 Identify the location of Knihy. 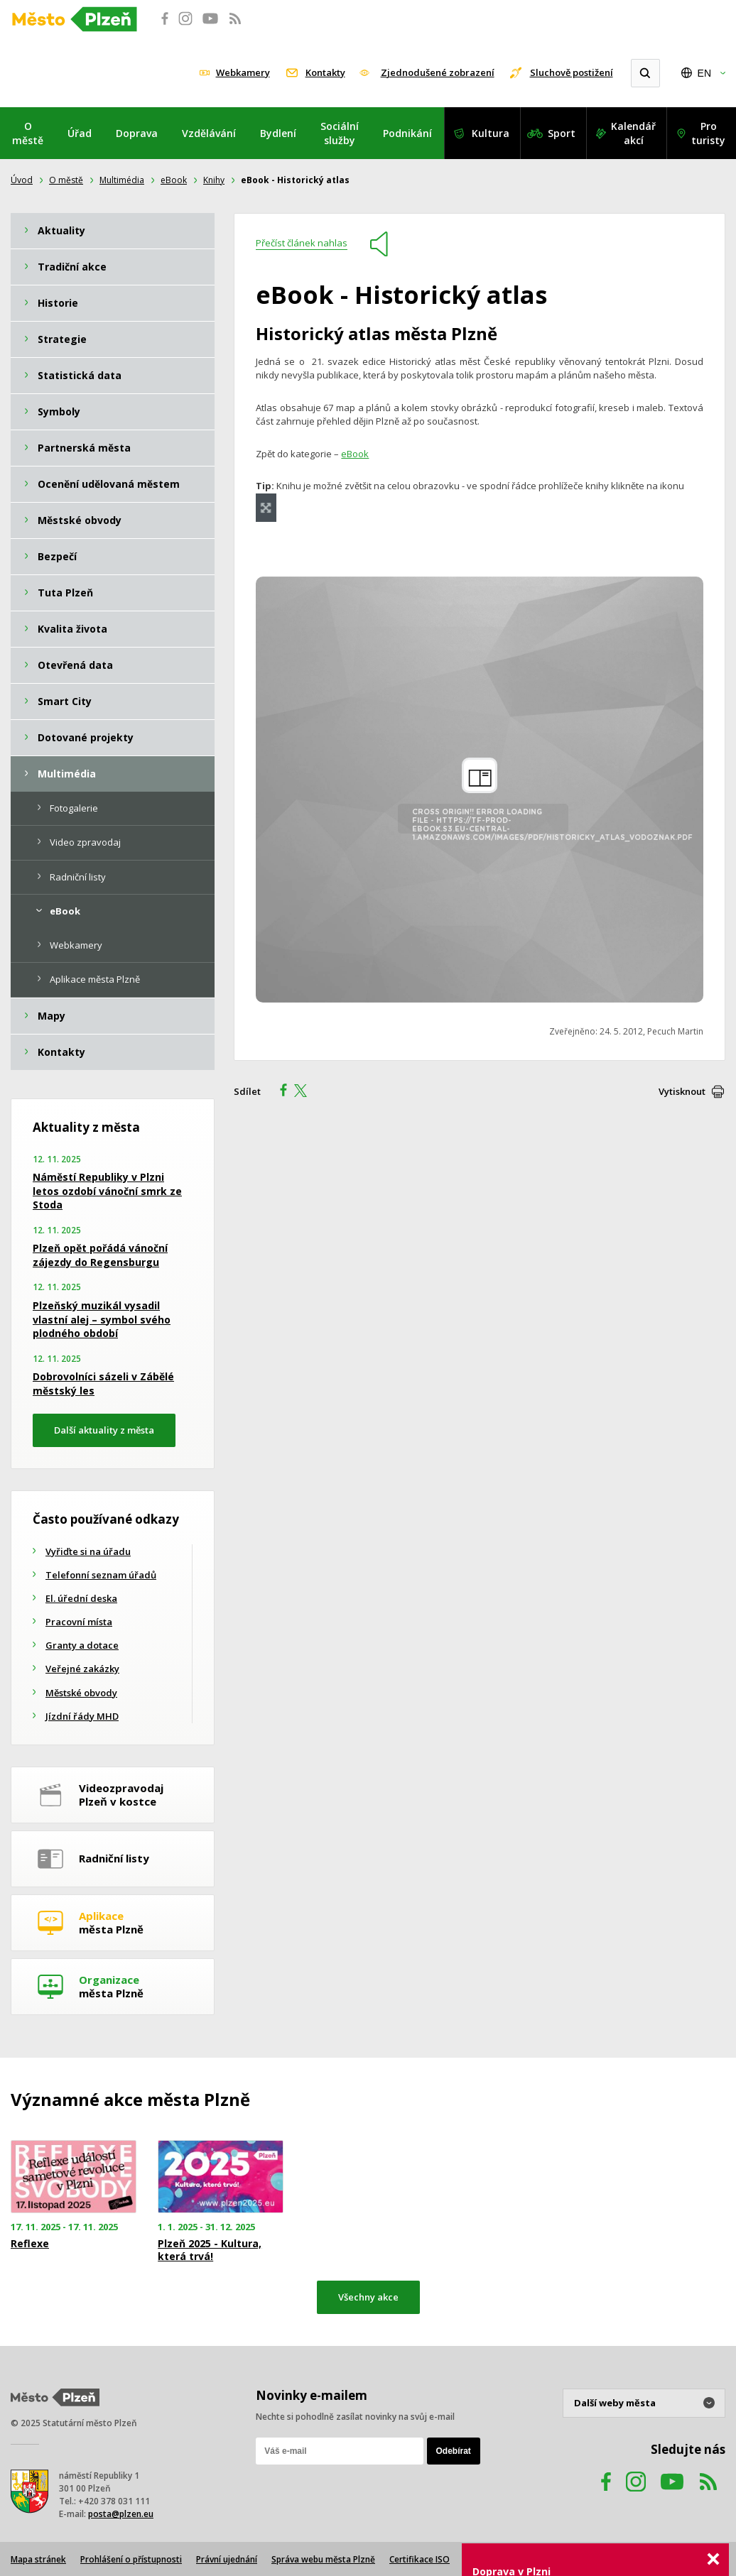
(213, 180).